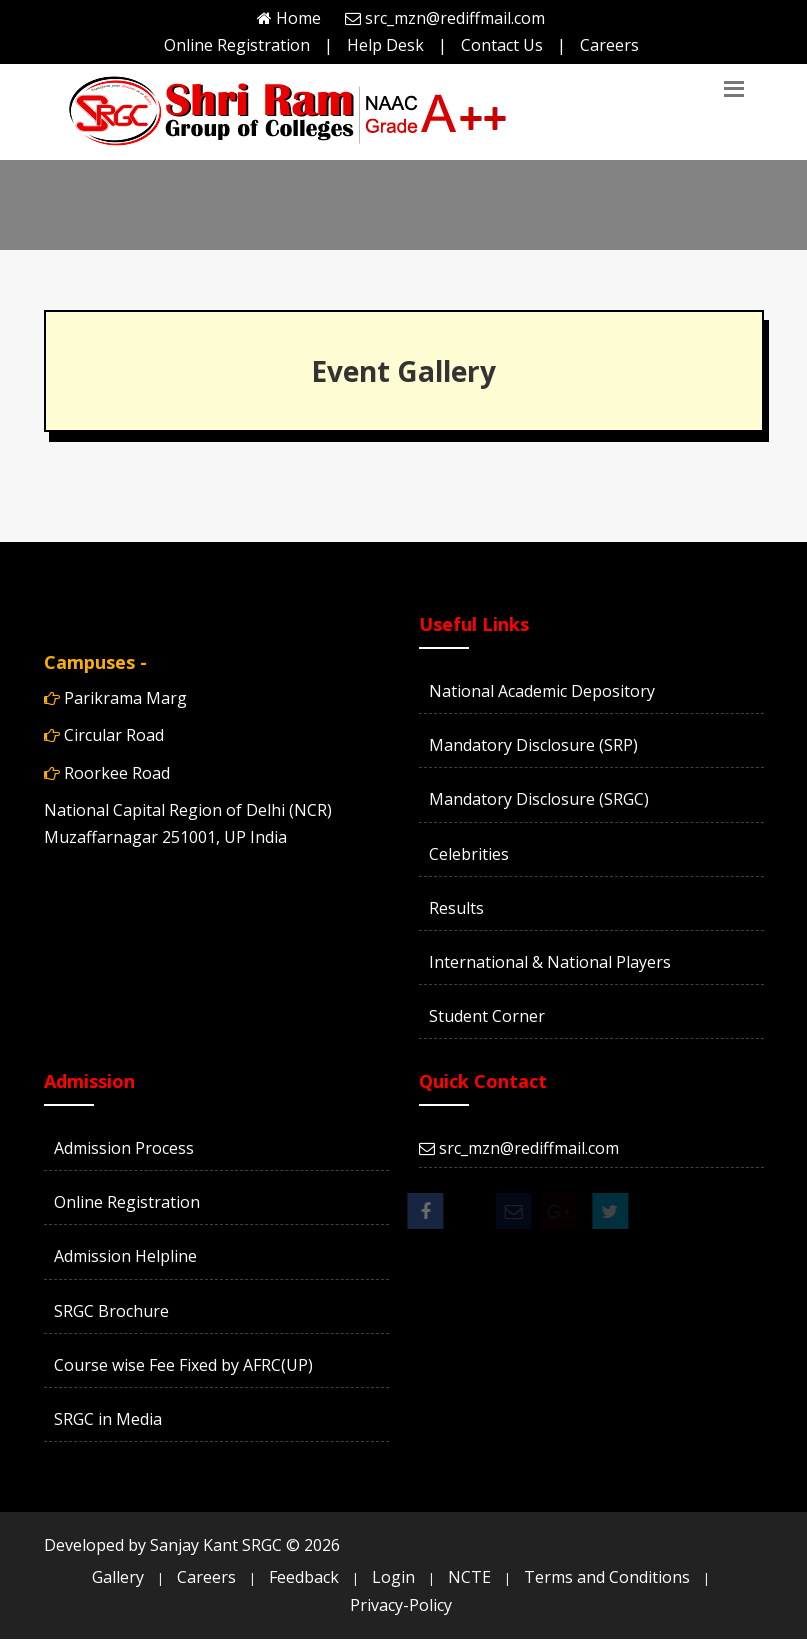 This screenshot has width=807, height=1649. Describe the element at coordinates (401, 1605) in the screenshot. I see `Privacy-Policy` at that location.